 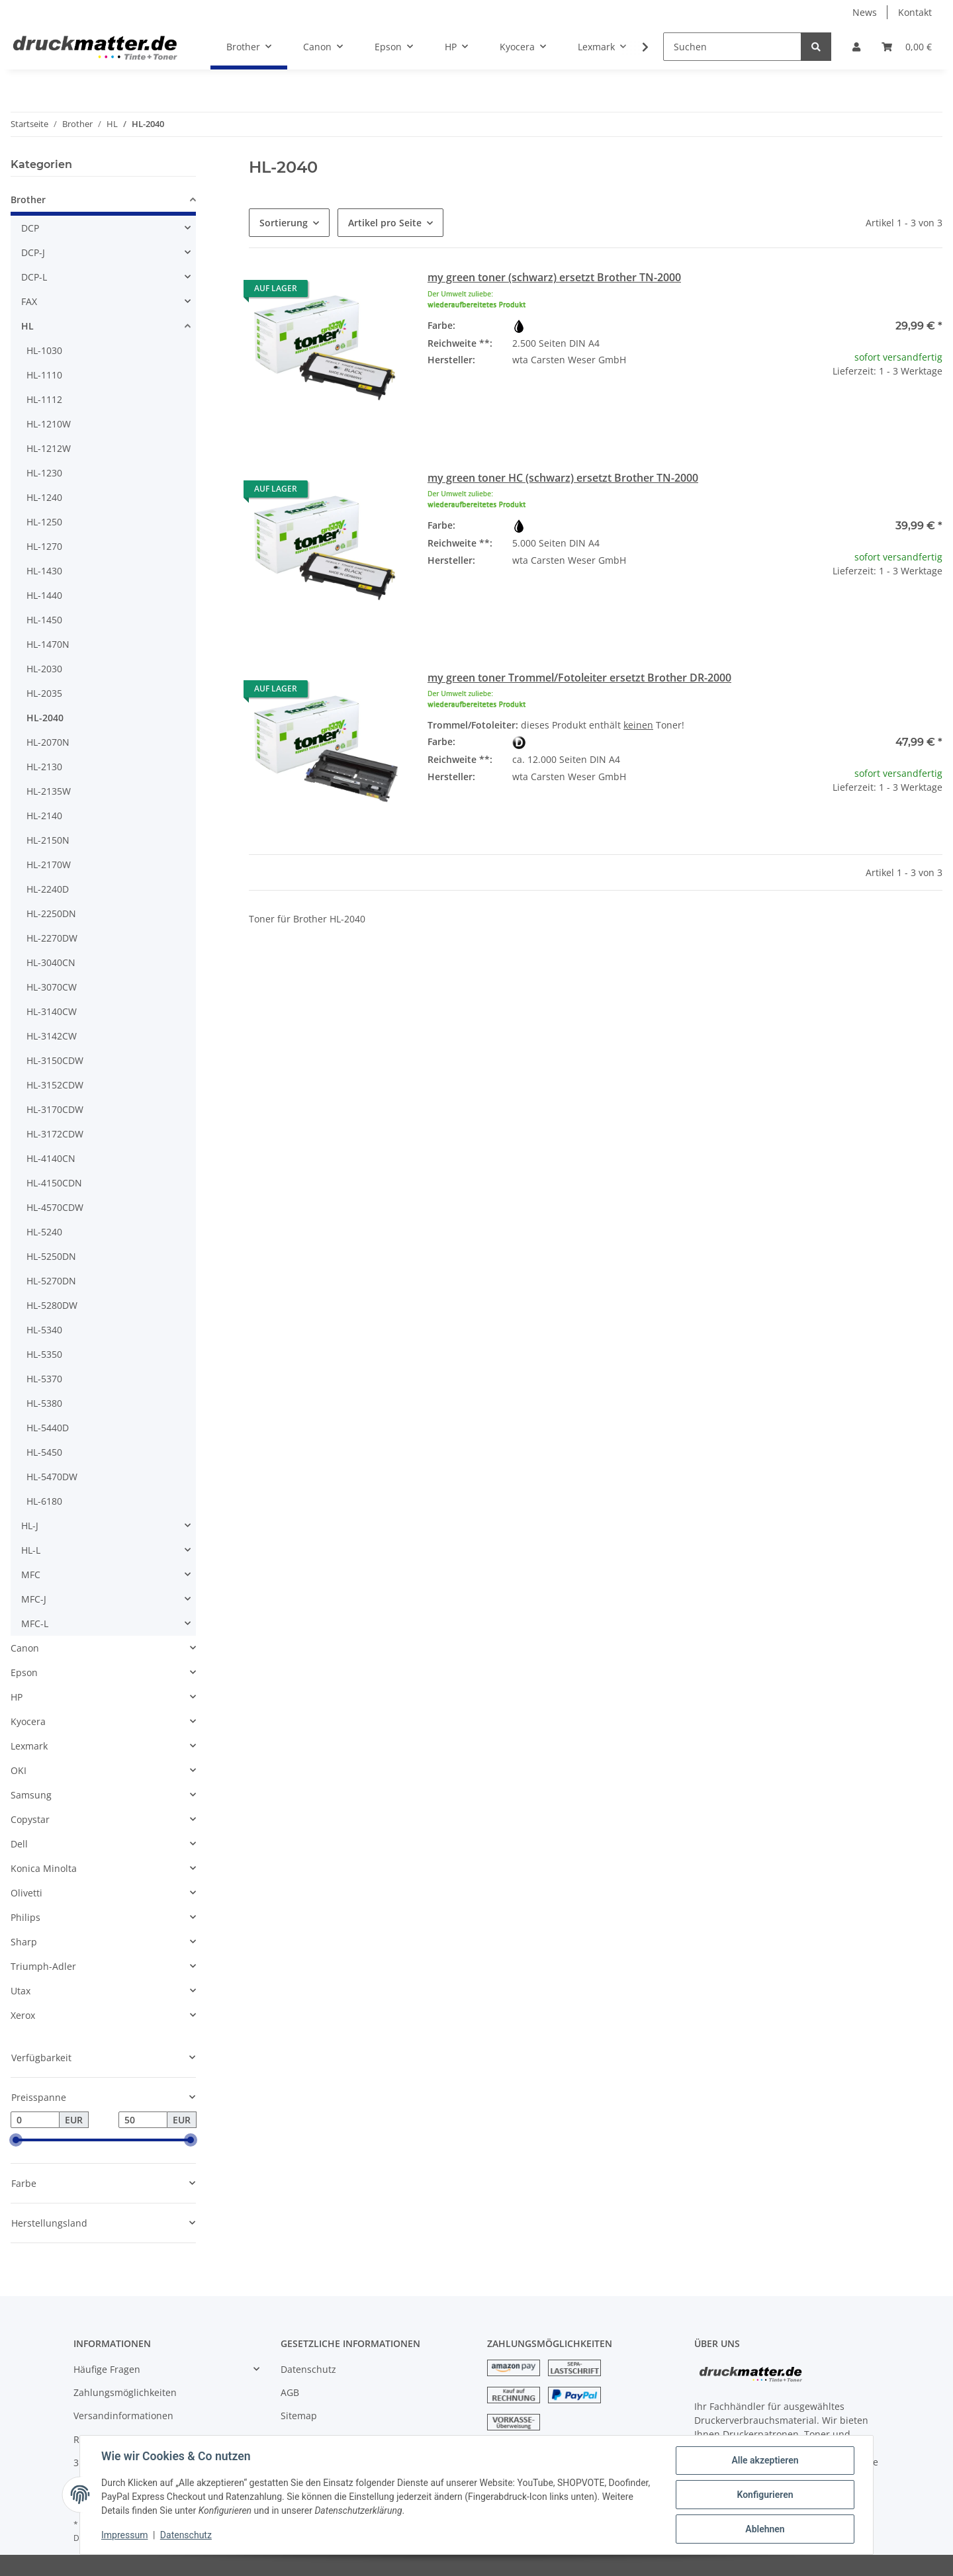 What do you see at coordinates (48, 864) in the screenshot?
I see `HL-2170W` at bounding box center [48, 864].